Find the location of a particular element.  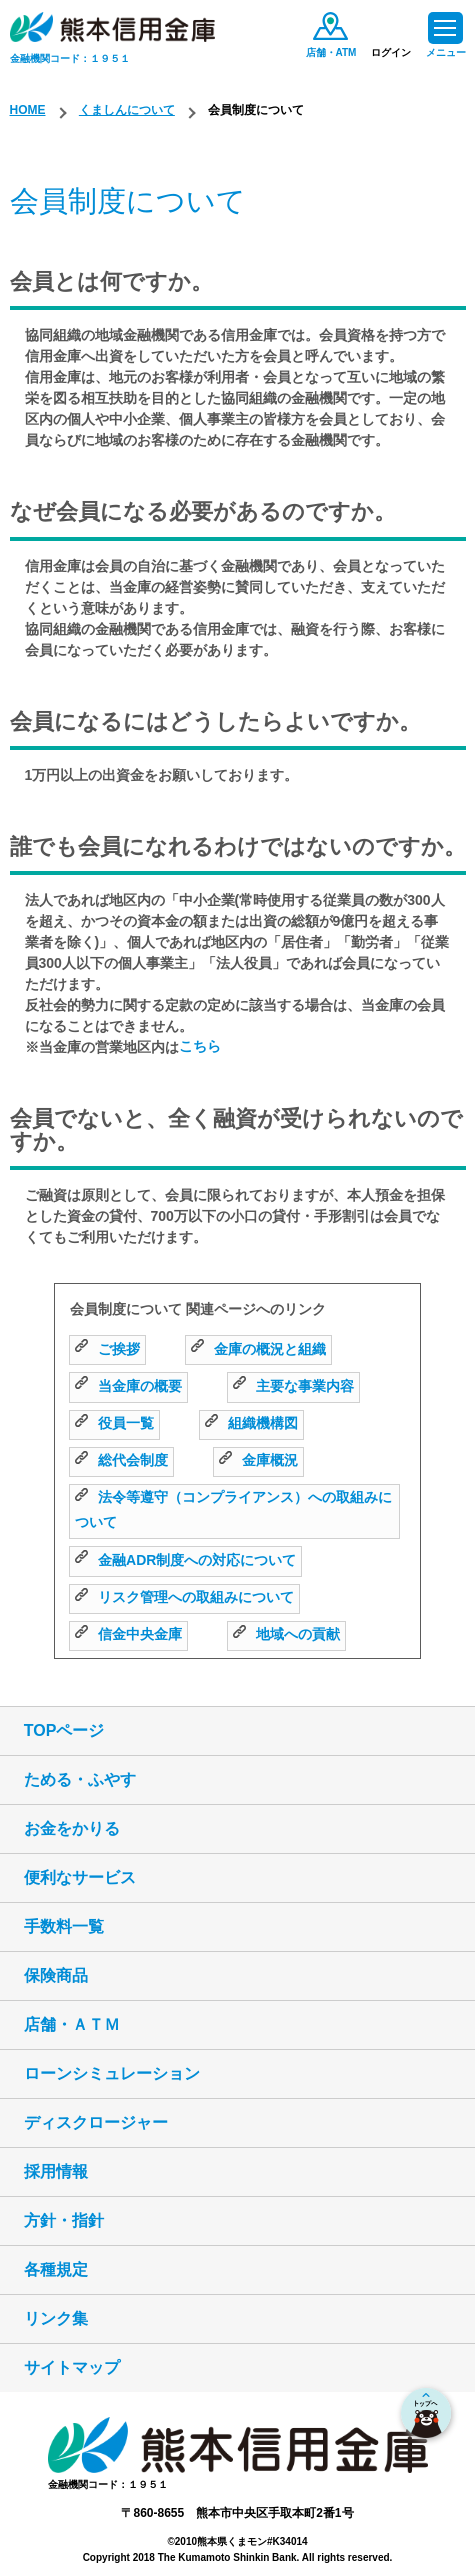

当金庫の概要 is located at coordinates (128, 1386).